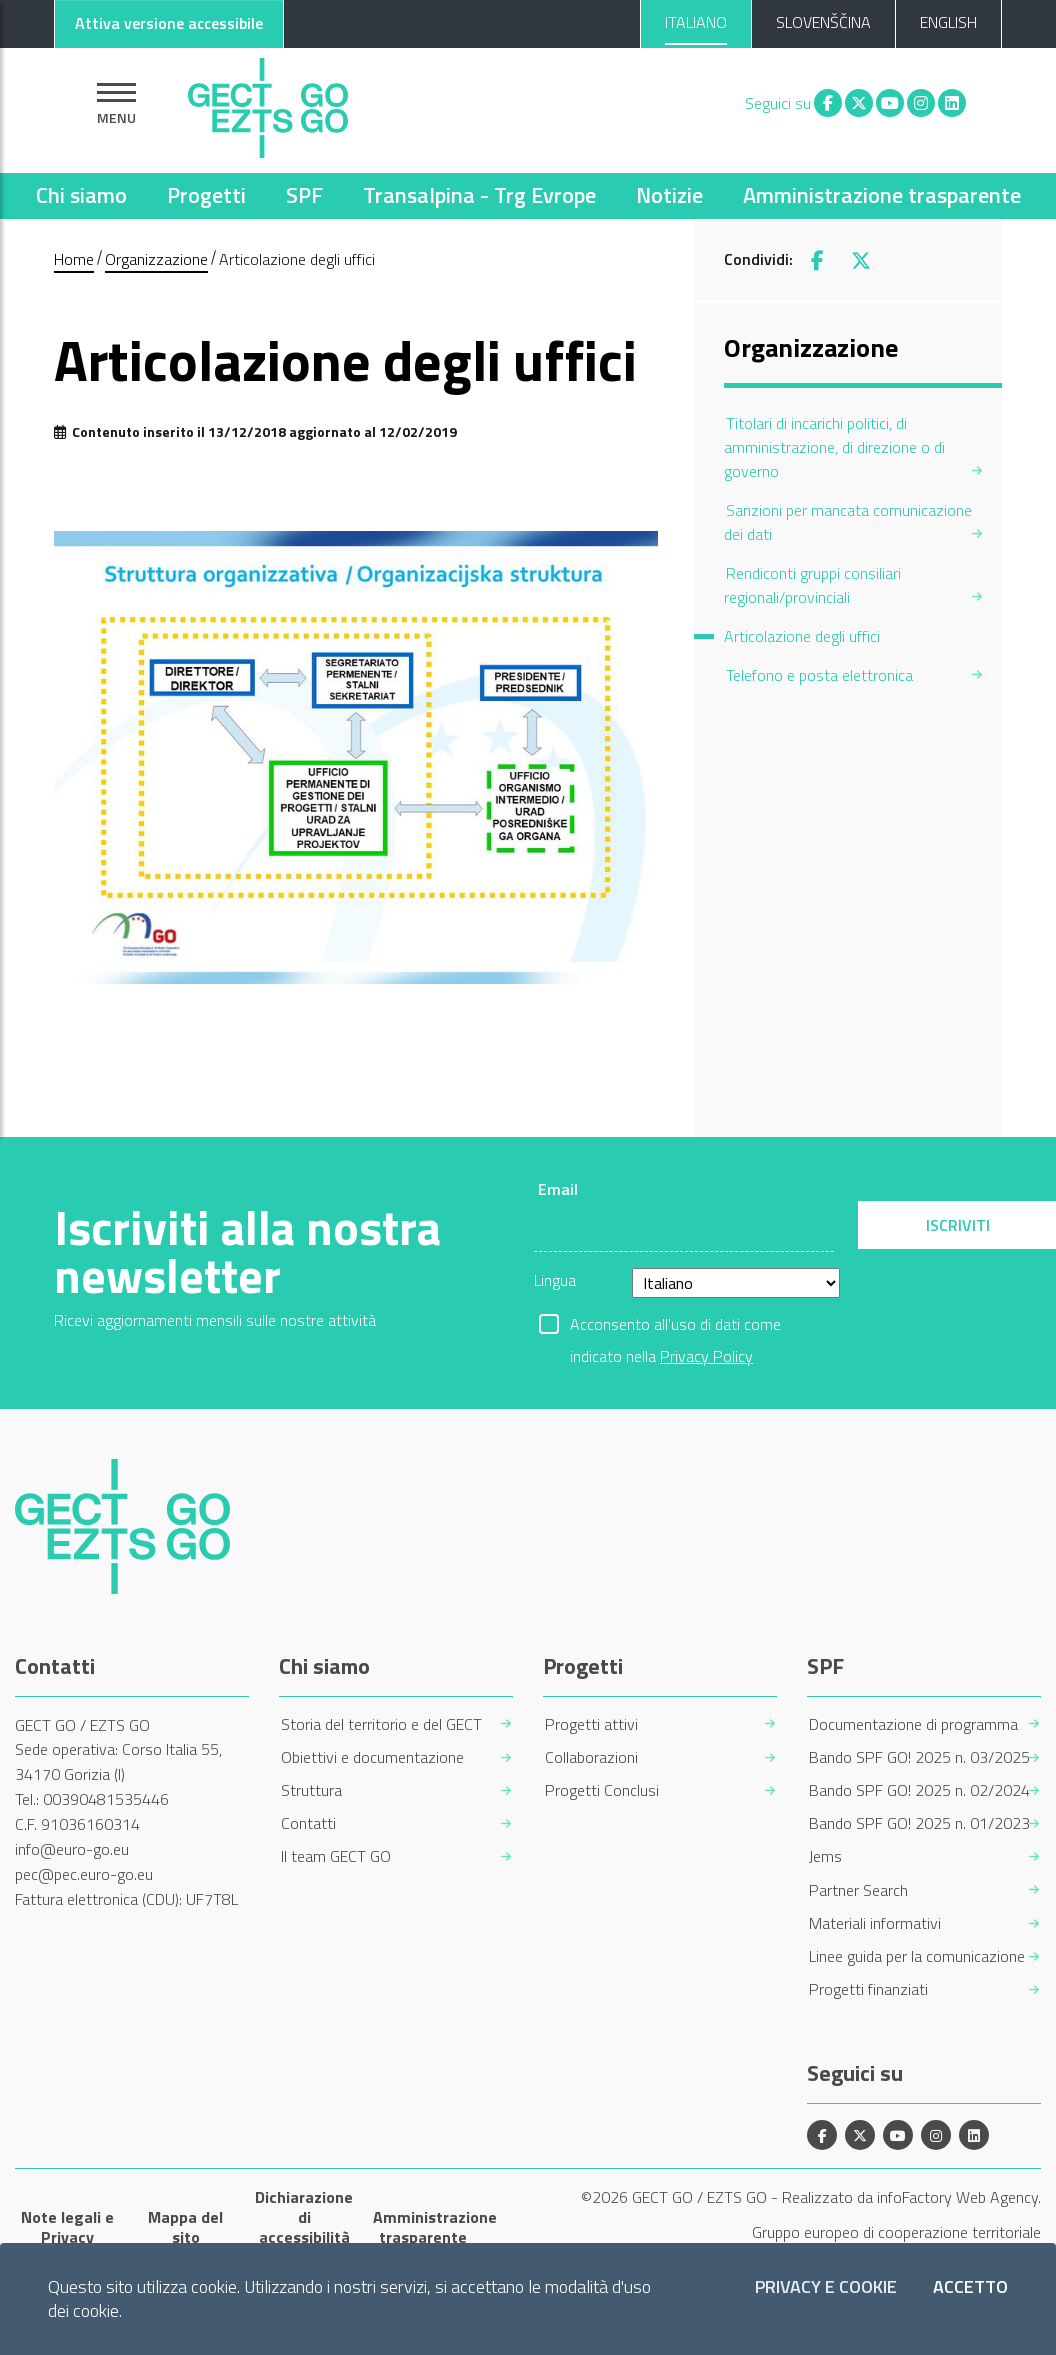 Image resolution: width=1056 pixels, height=2355 pixels. I want to click on Telefono e posta elettronica [menuitem], so click(819, 675).